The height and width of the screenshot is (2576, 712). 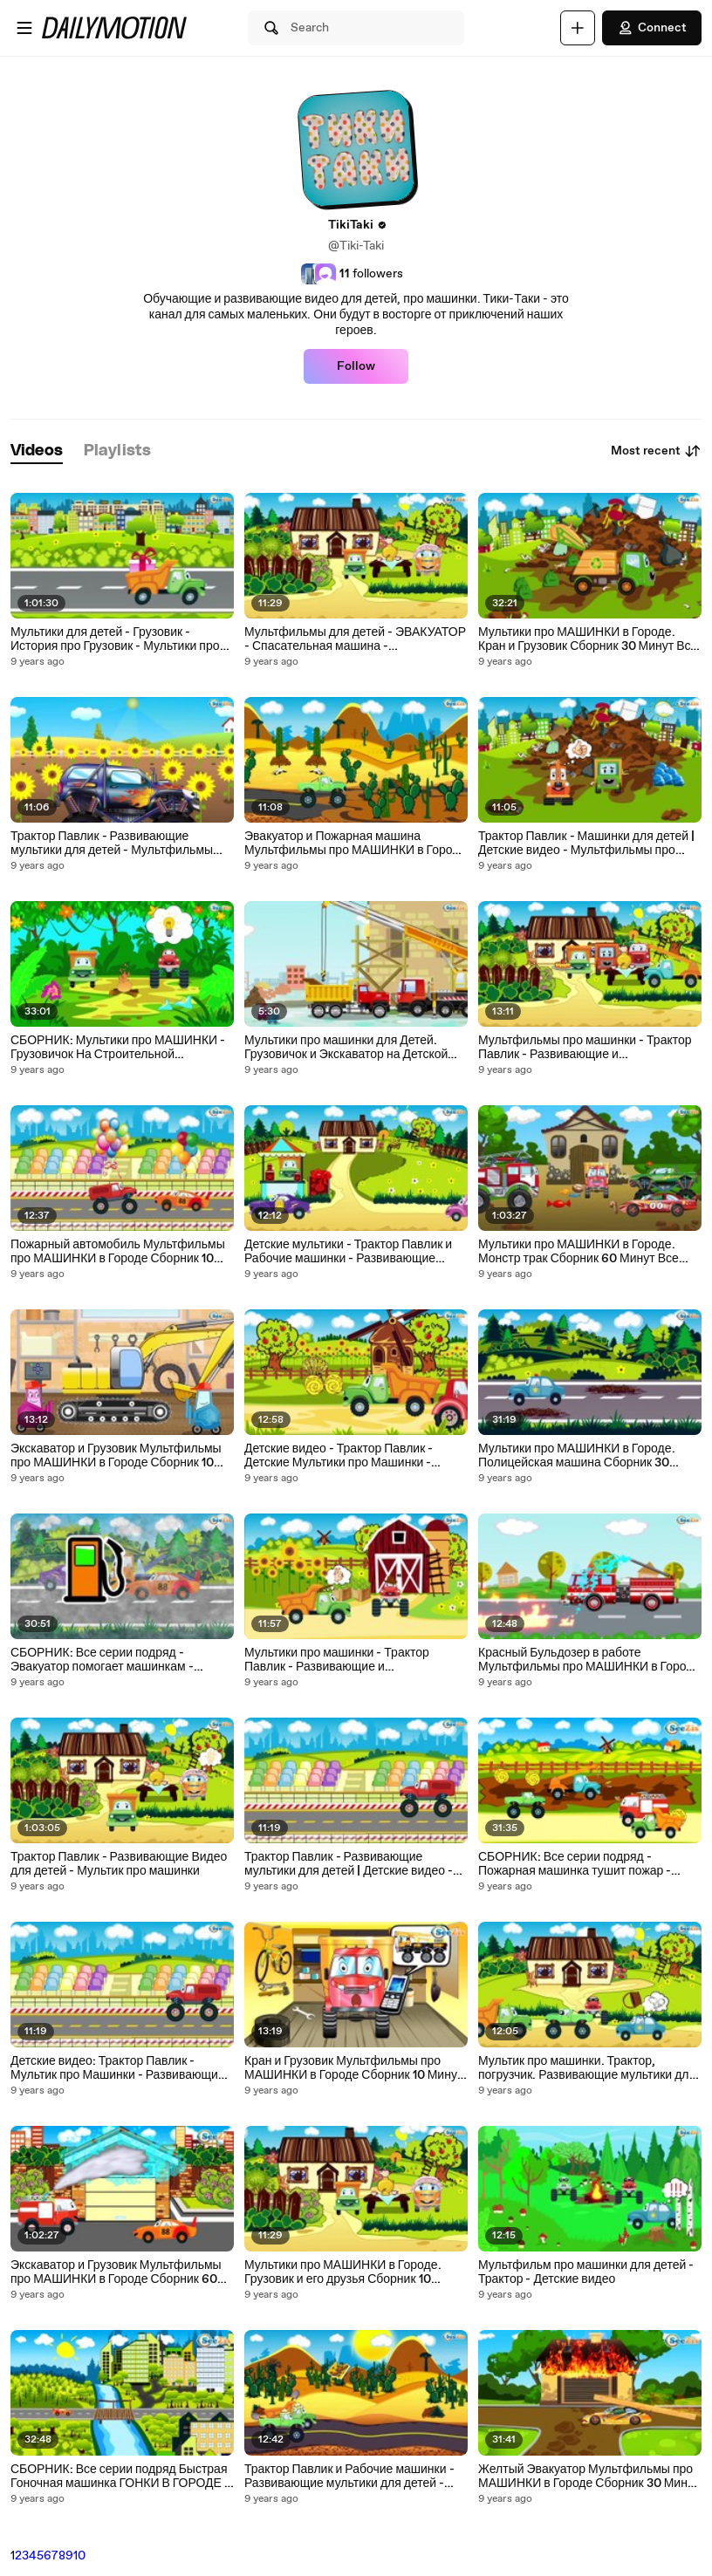 What do you see at coordinates (79, 2556) in the screenshot?
I see `10` at bounding box center [79, 2556].